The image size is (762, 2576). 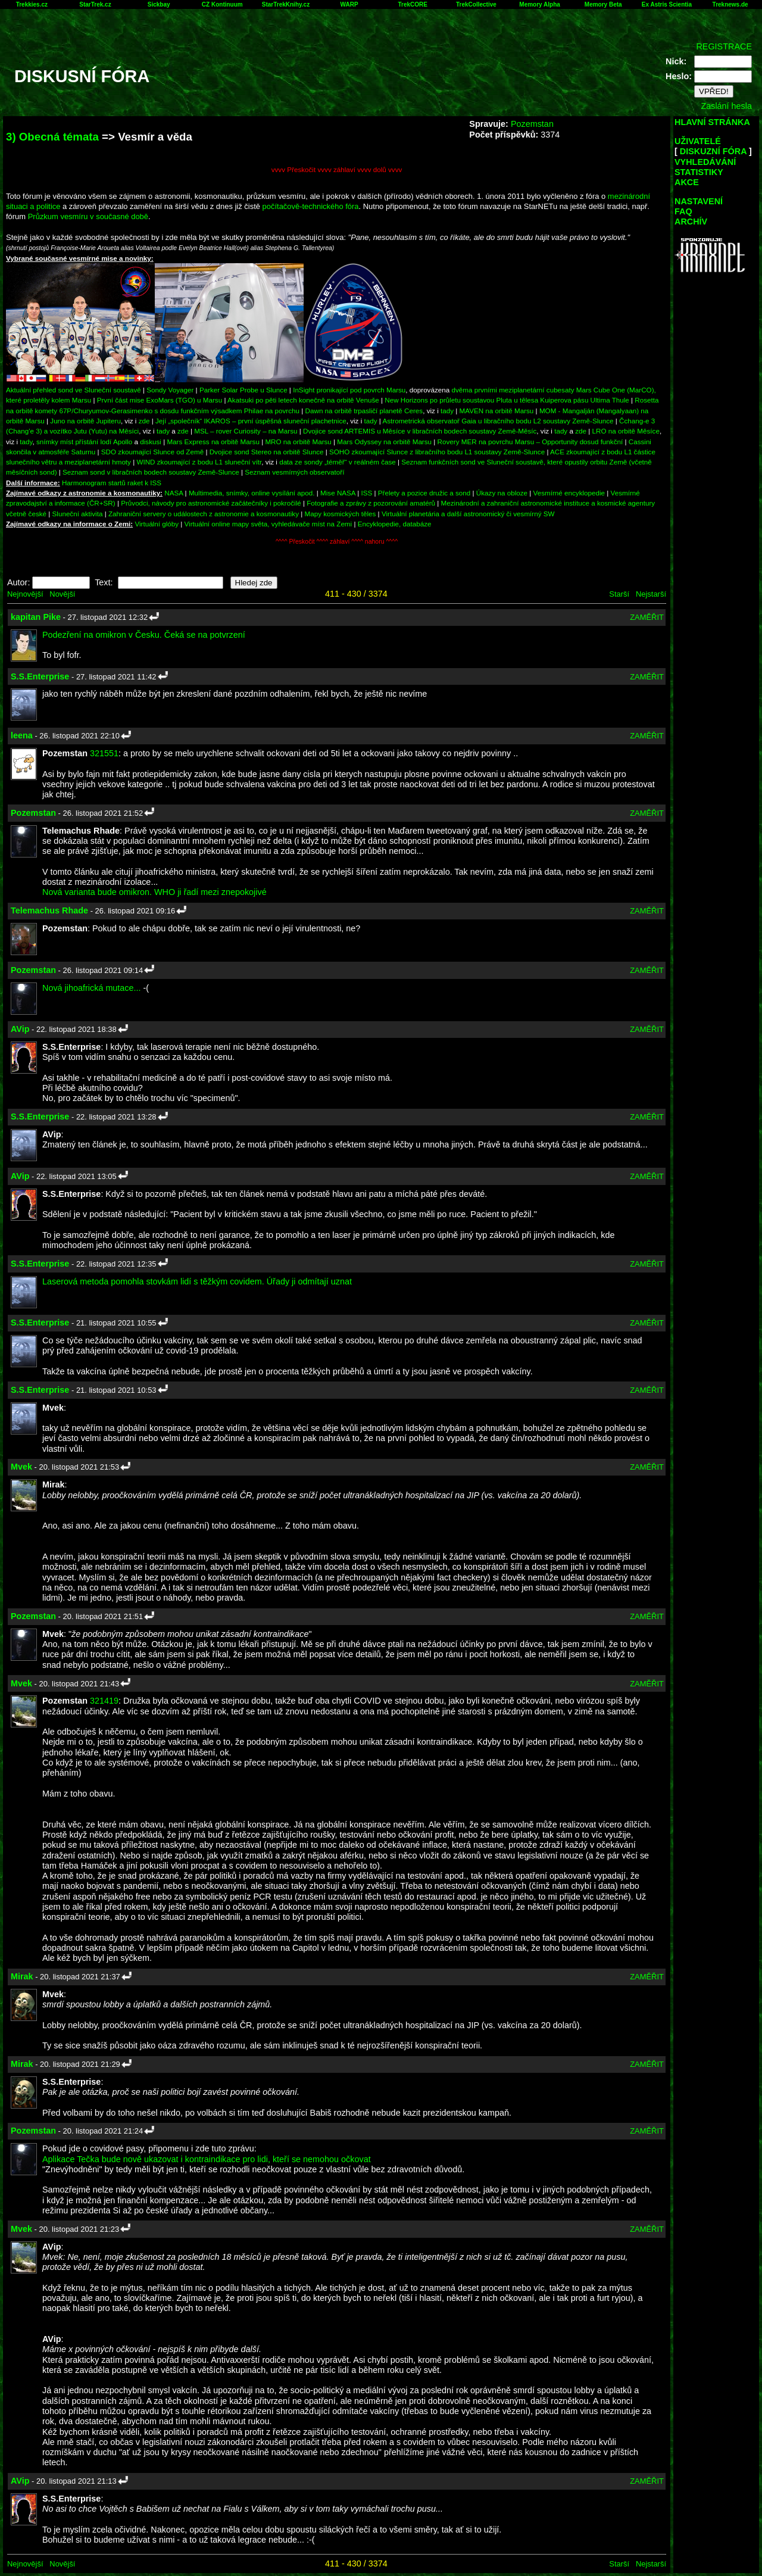 I want to click on První část mise ExoMars (TGO) u Marsu, so click(x=160, y=400).